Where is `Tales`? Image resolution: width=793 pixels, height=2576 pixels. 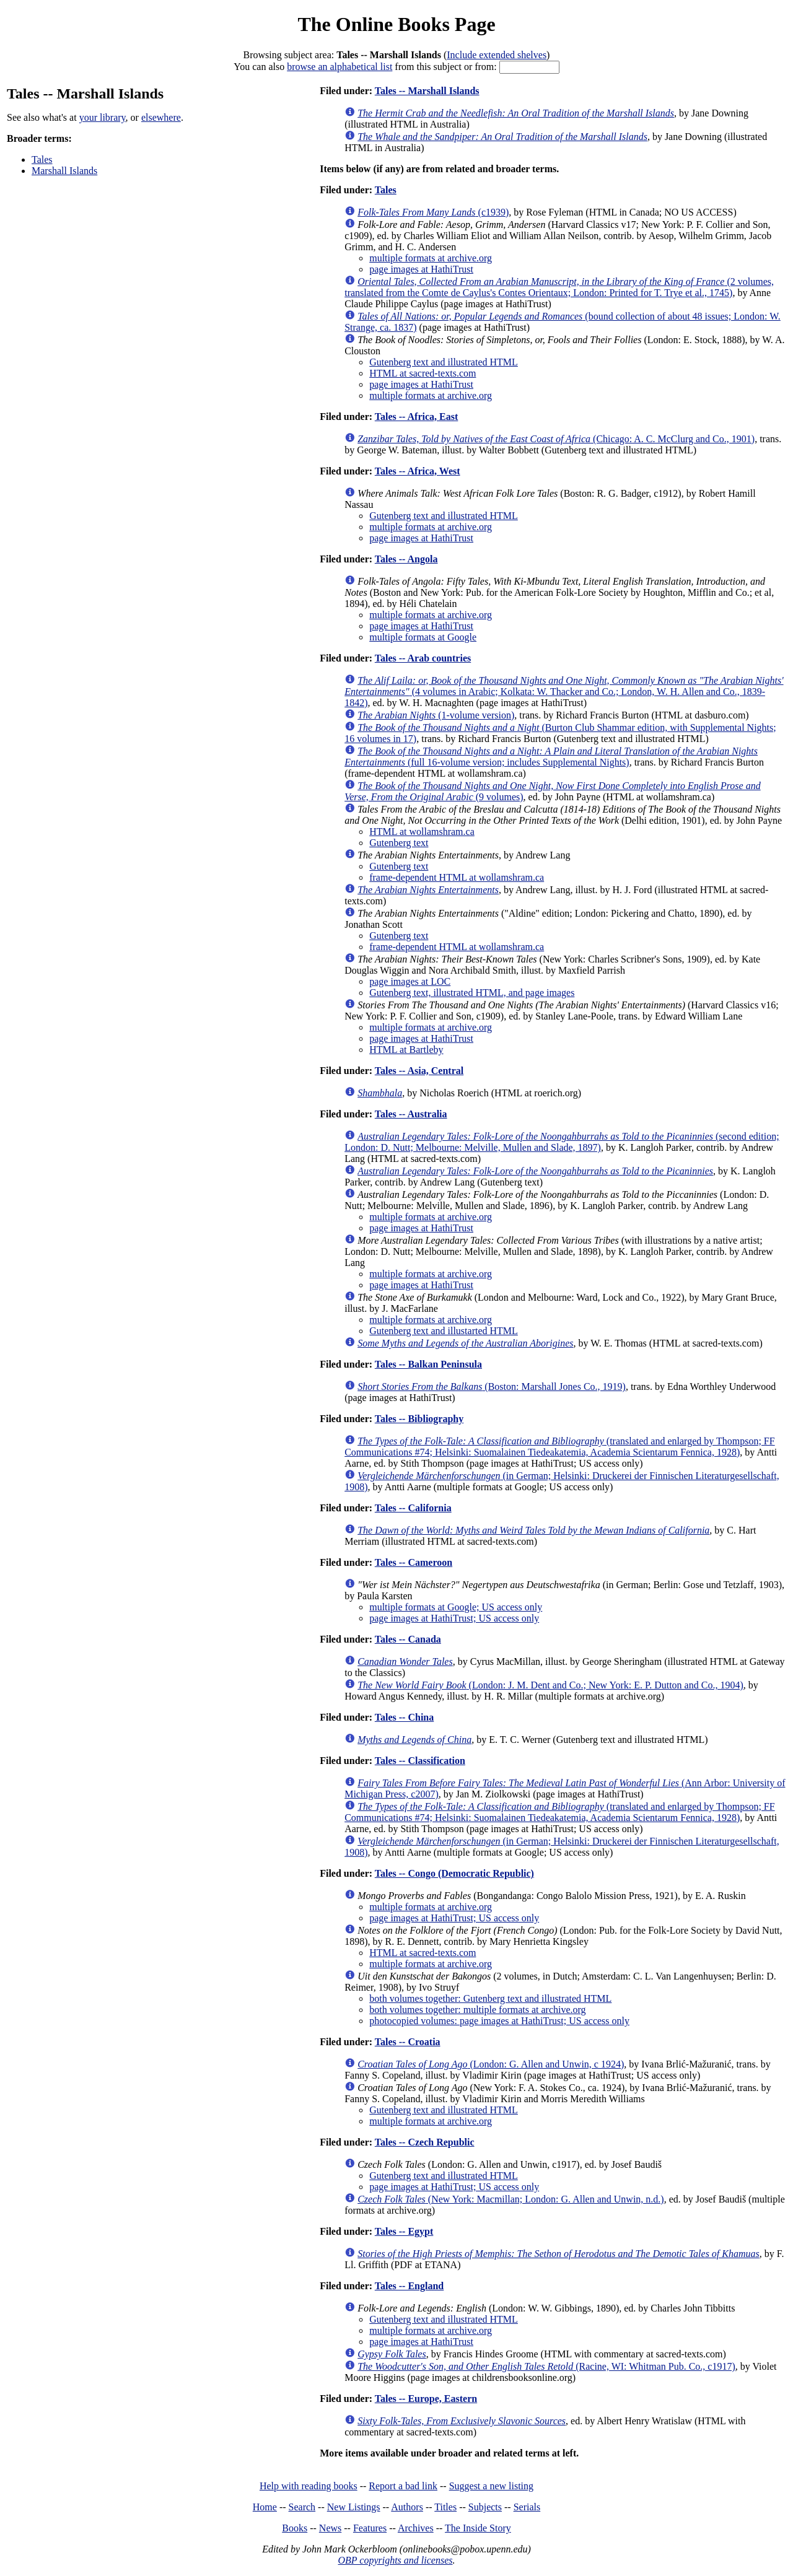
Tales is located at coordinates (42, 159).